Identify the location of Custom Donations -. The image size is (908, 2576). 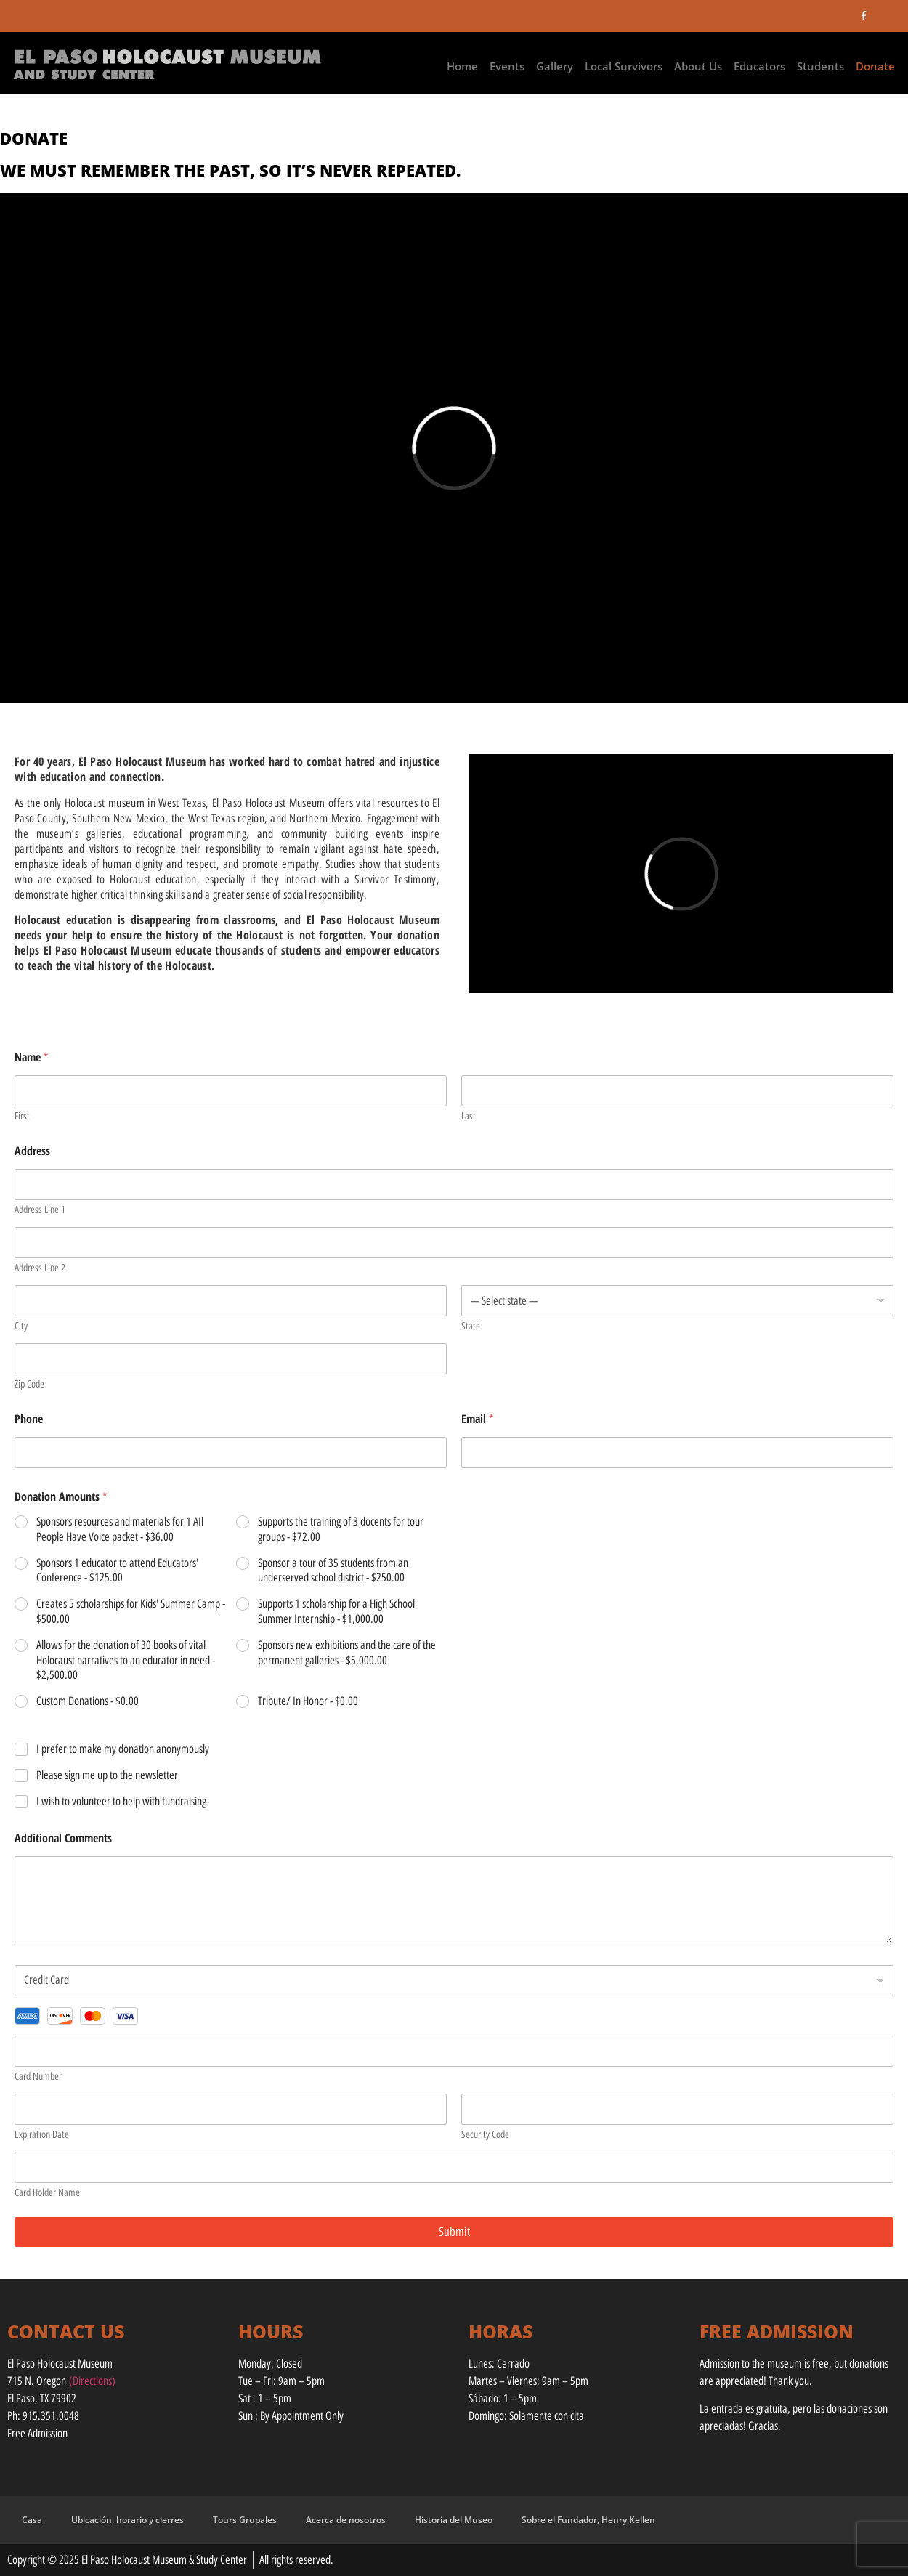
(87, 1701).